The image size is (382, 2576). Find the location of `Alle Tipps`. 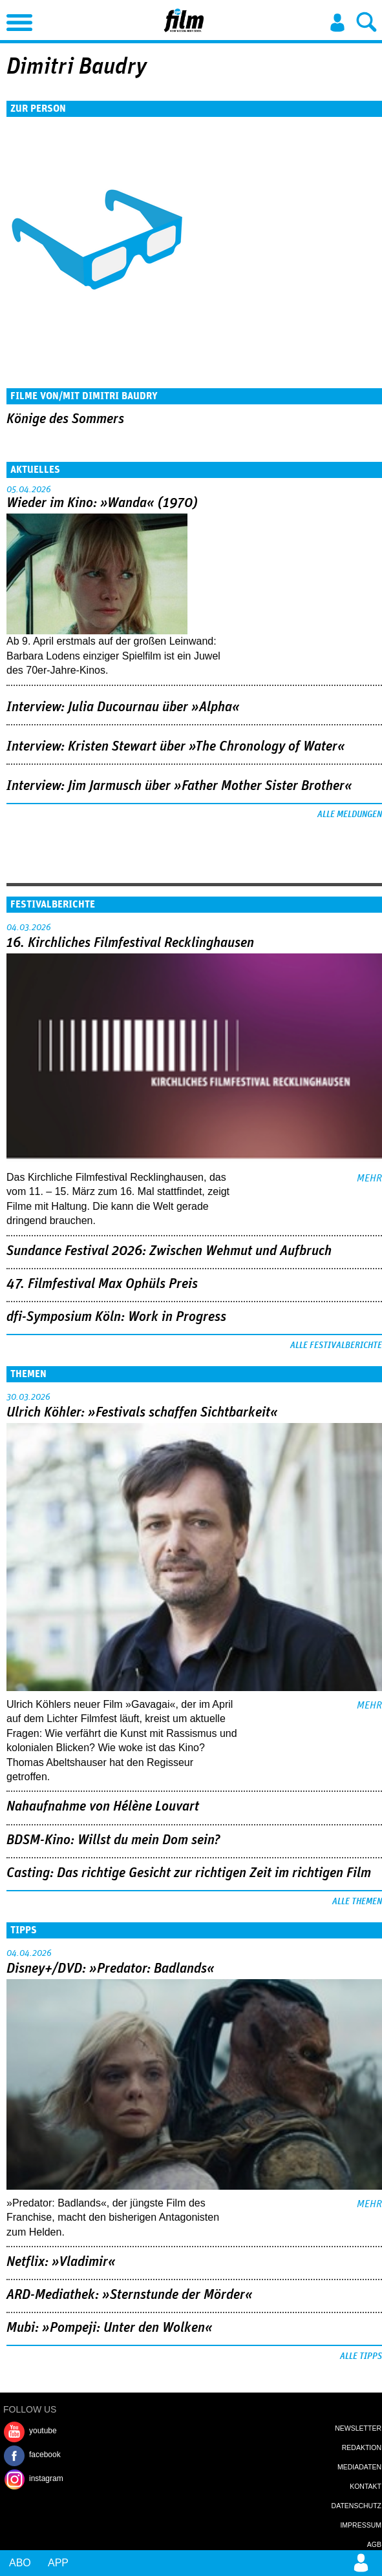

Alle Tipps is located at coordinates (361, 2356).